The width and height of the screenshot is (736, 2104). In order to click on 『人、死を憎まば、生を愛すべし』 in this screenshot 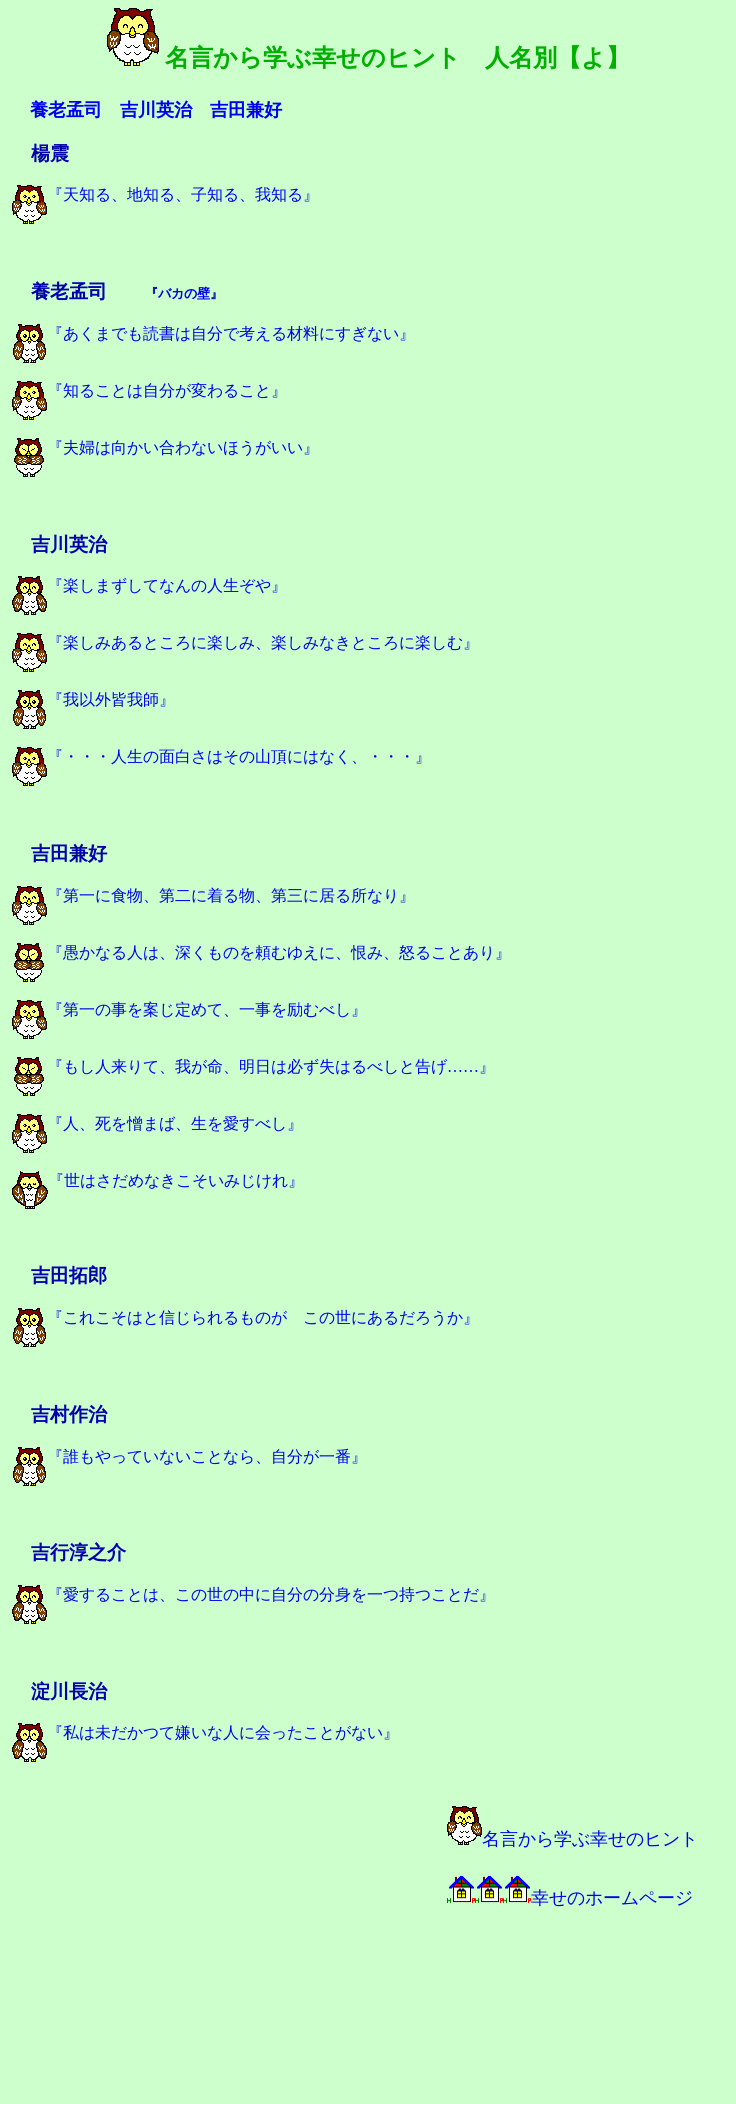, I will do `click(157, 1123)`.